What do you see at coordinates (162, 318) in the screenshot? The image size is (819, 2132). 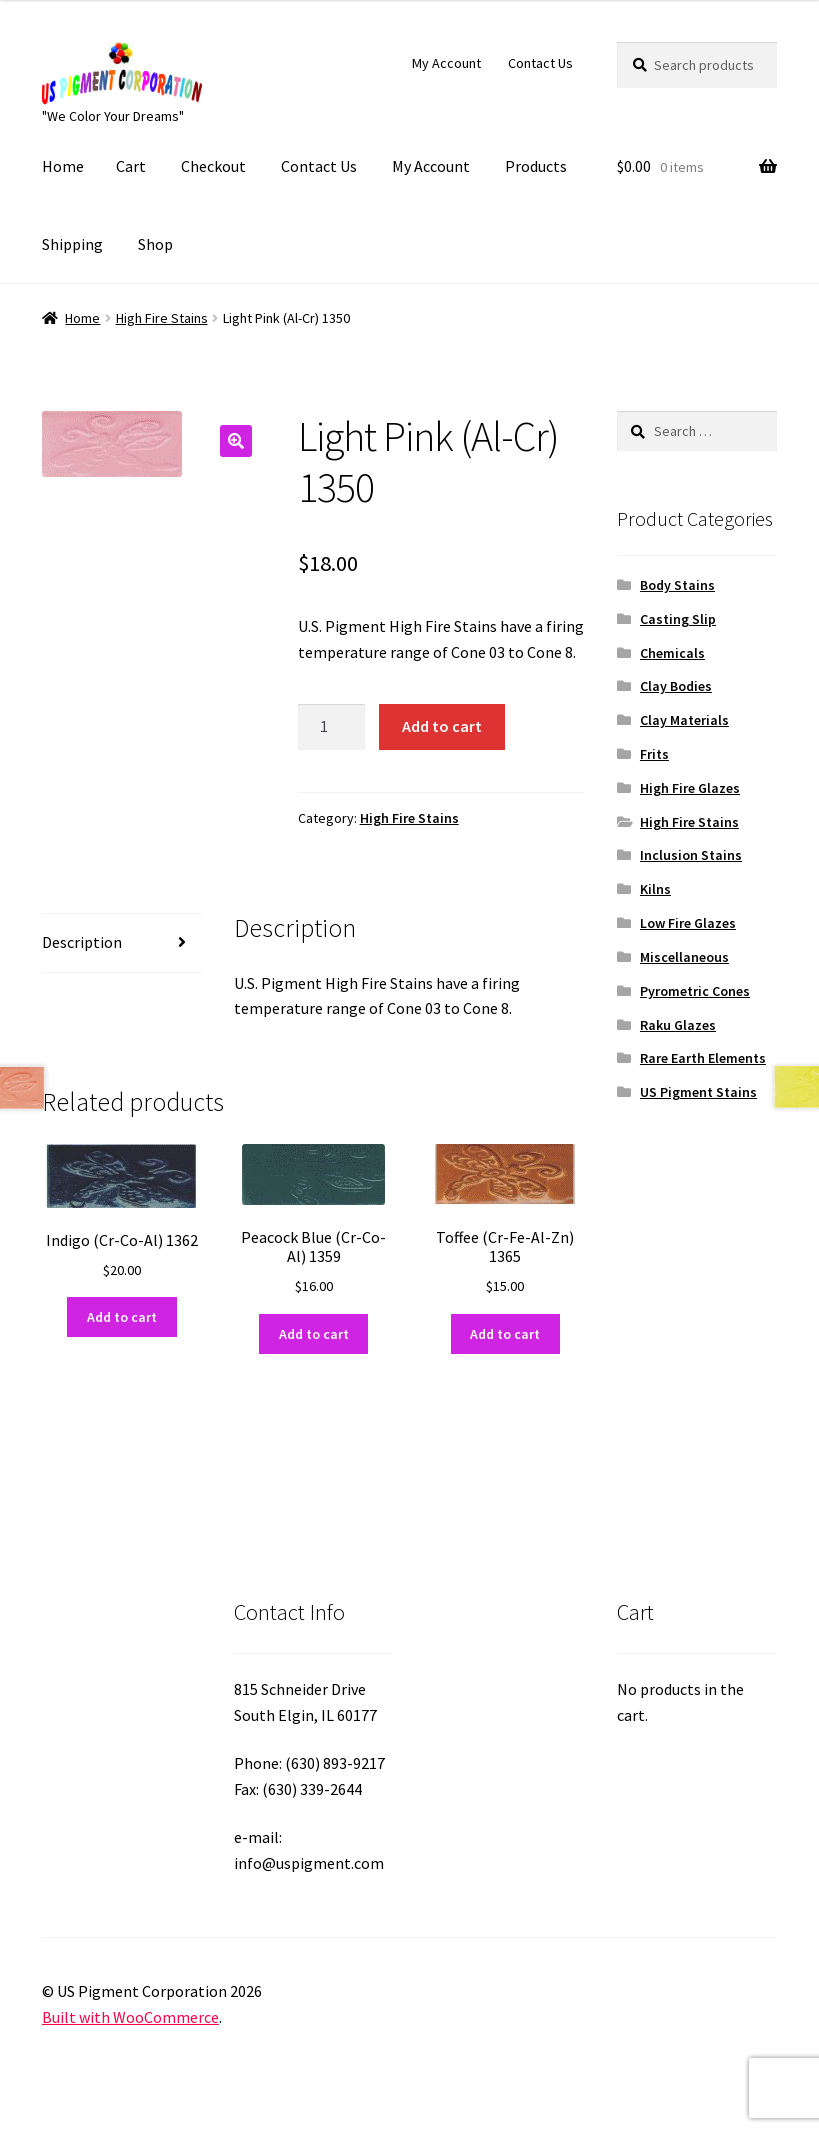 I see `High Fire Stains` at bounding box center [162, 318].